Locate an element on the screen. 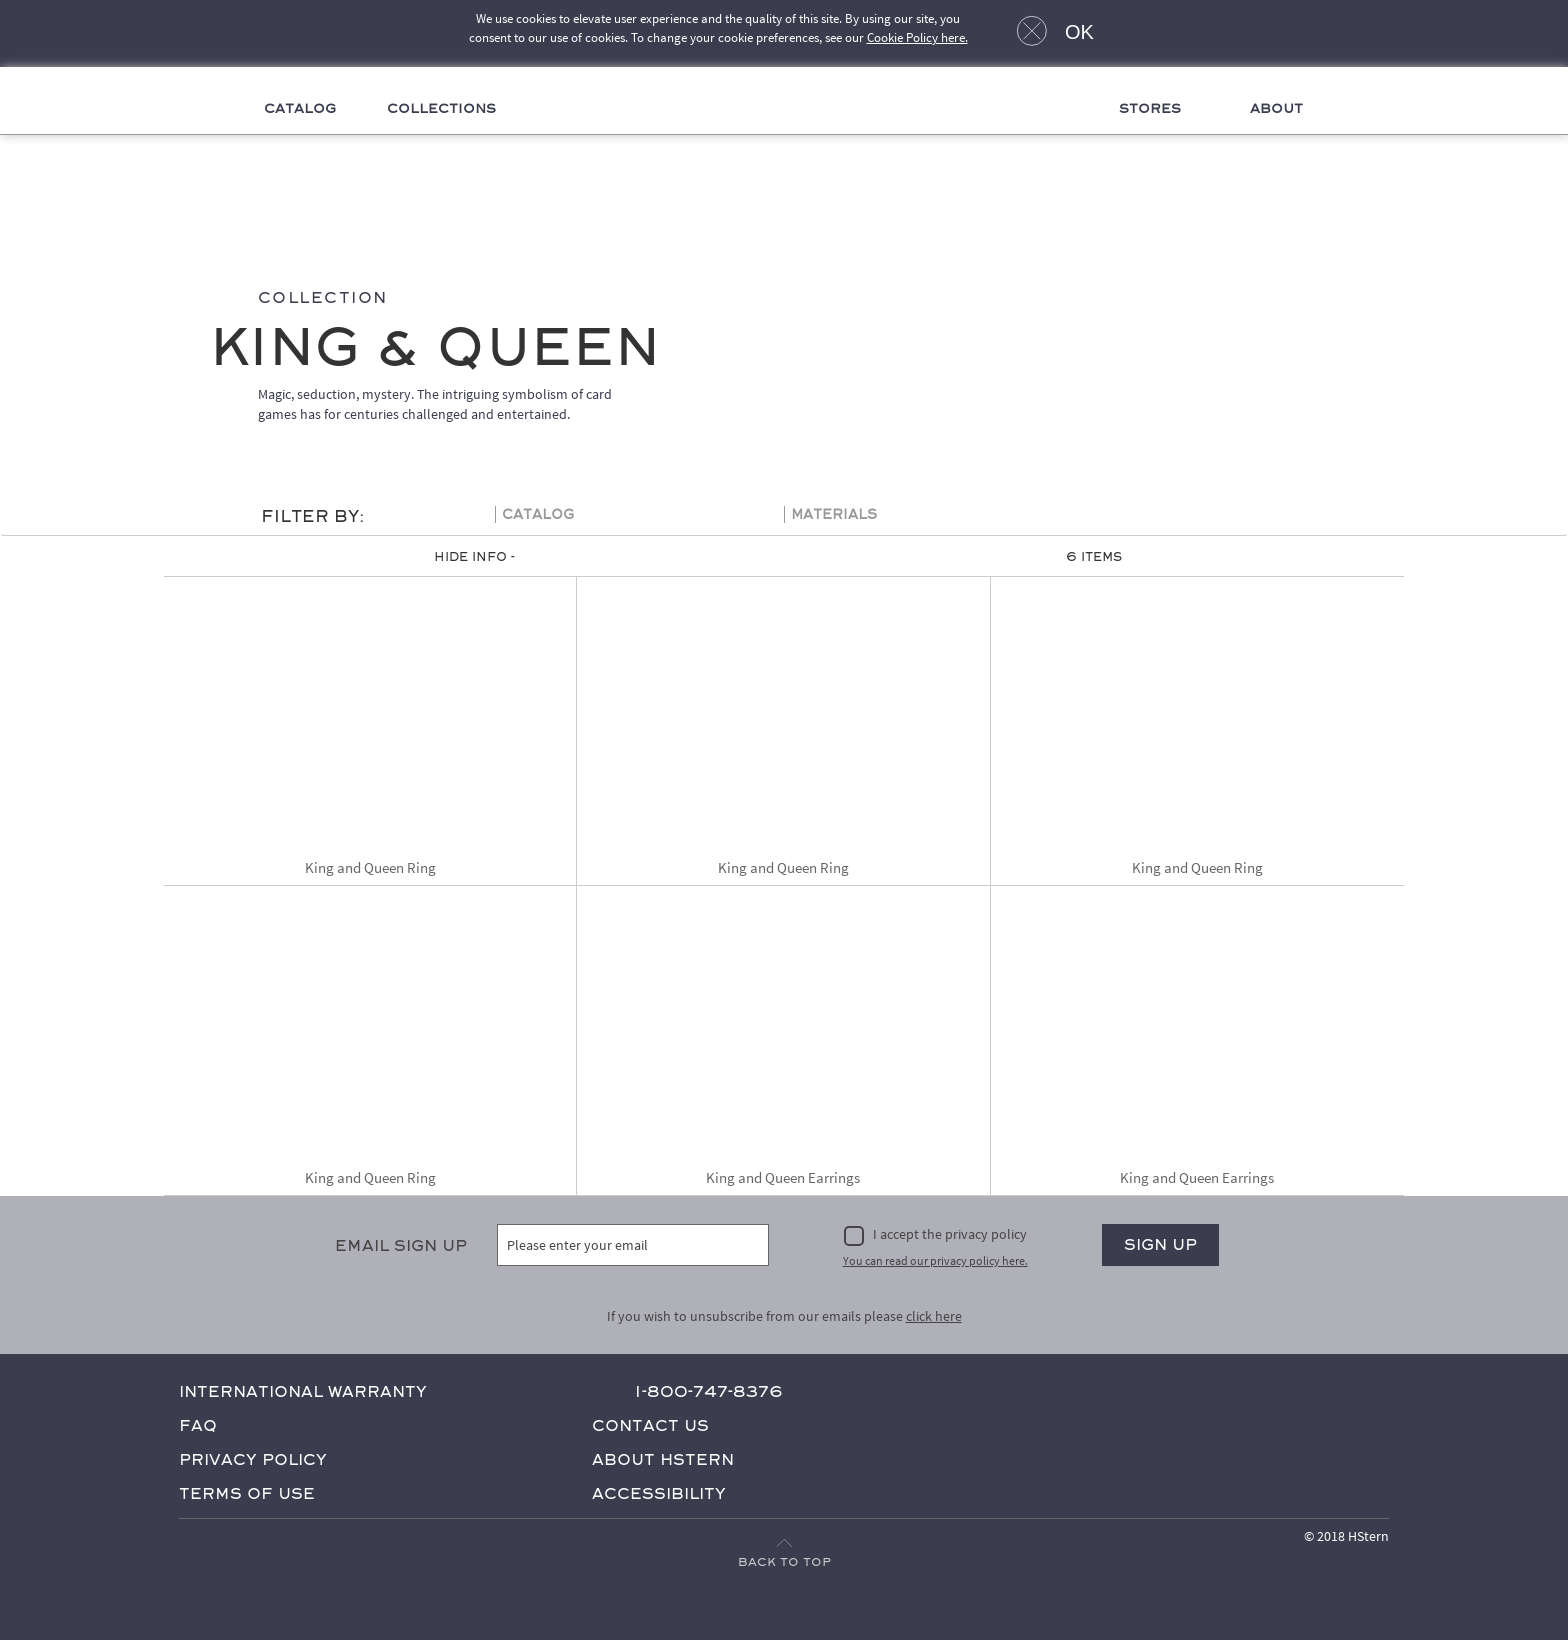 This screenshot has height=1641, width=1568. Catalog is located at coordinates (295, 109).